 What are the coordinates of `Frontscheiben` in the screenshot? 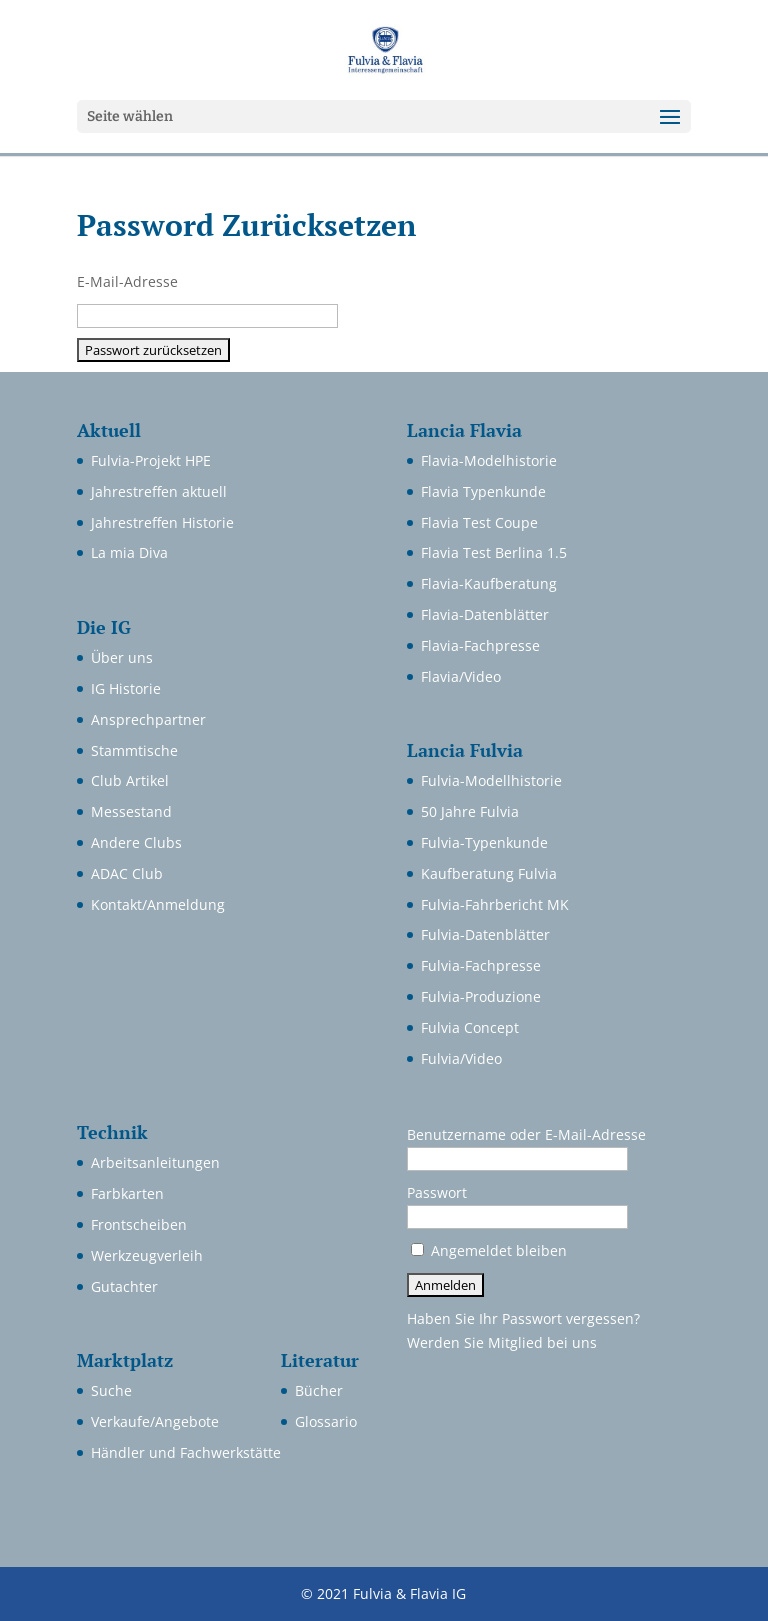 It's located at (139, 1224).